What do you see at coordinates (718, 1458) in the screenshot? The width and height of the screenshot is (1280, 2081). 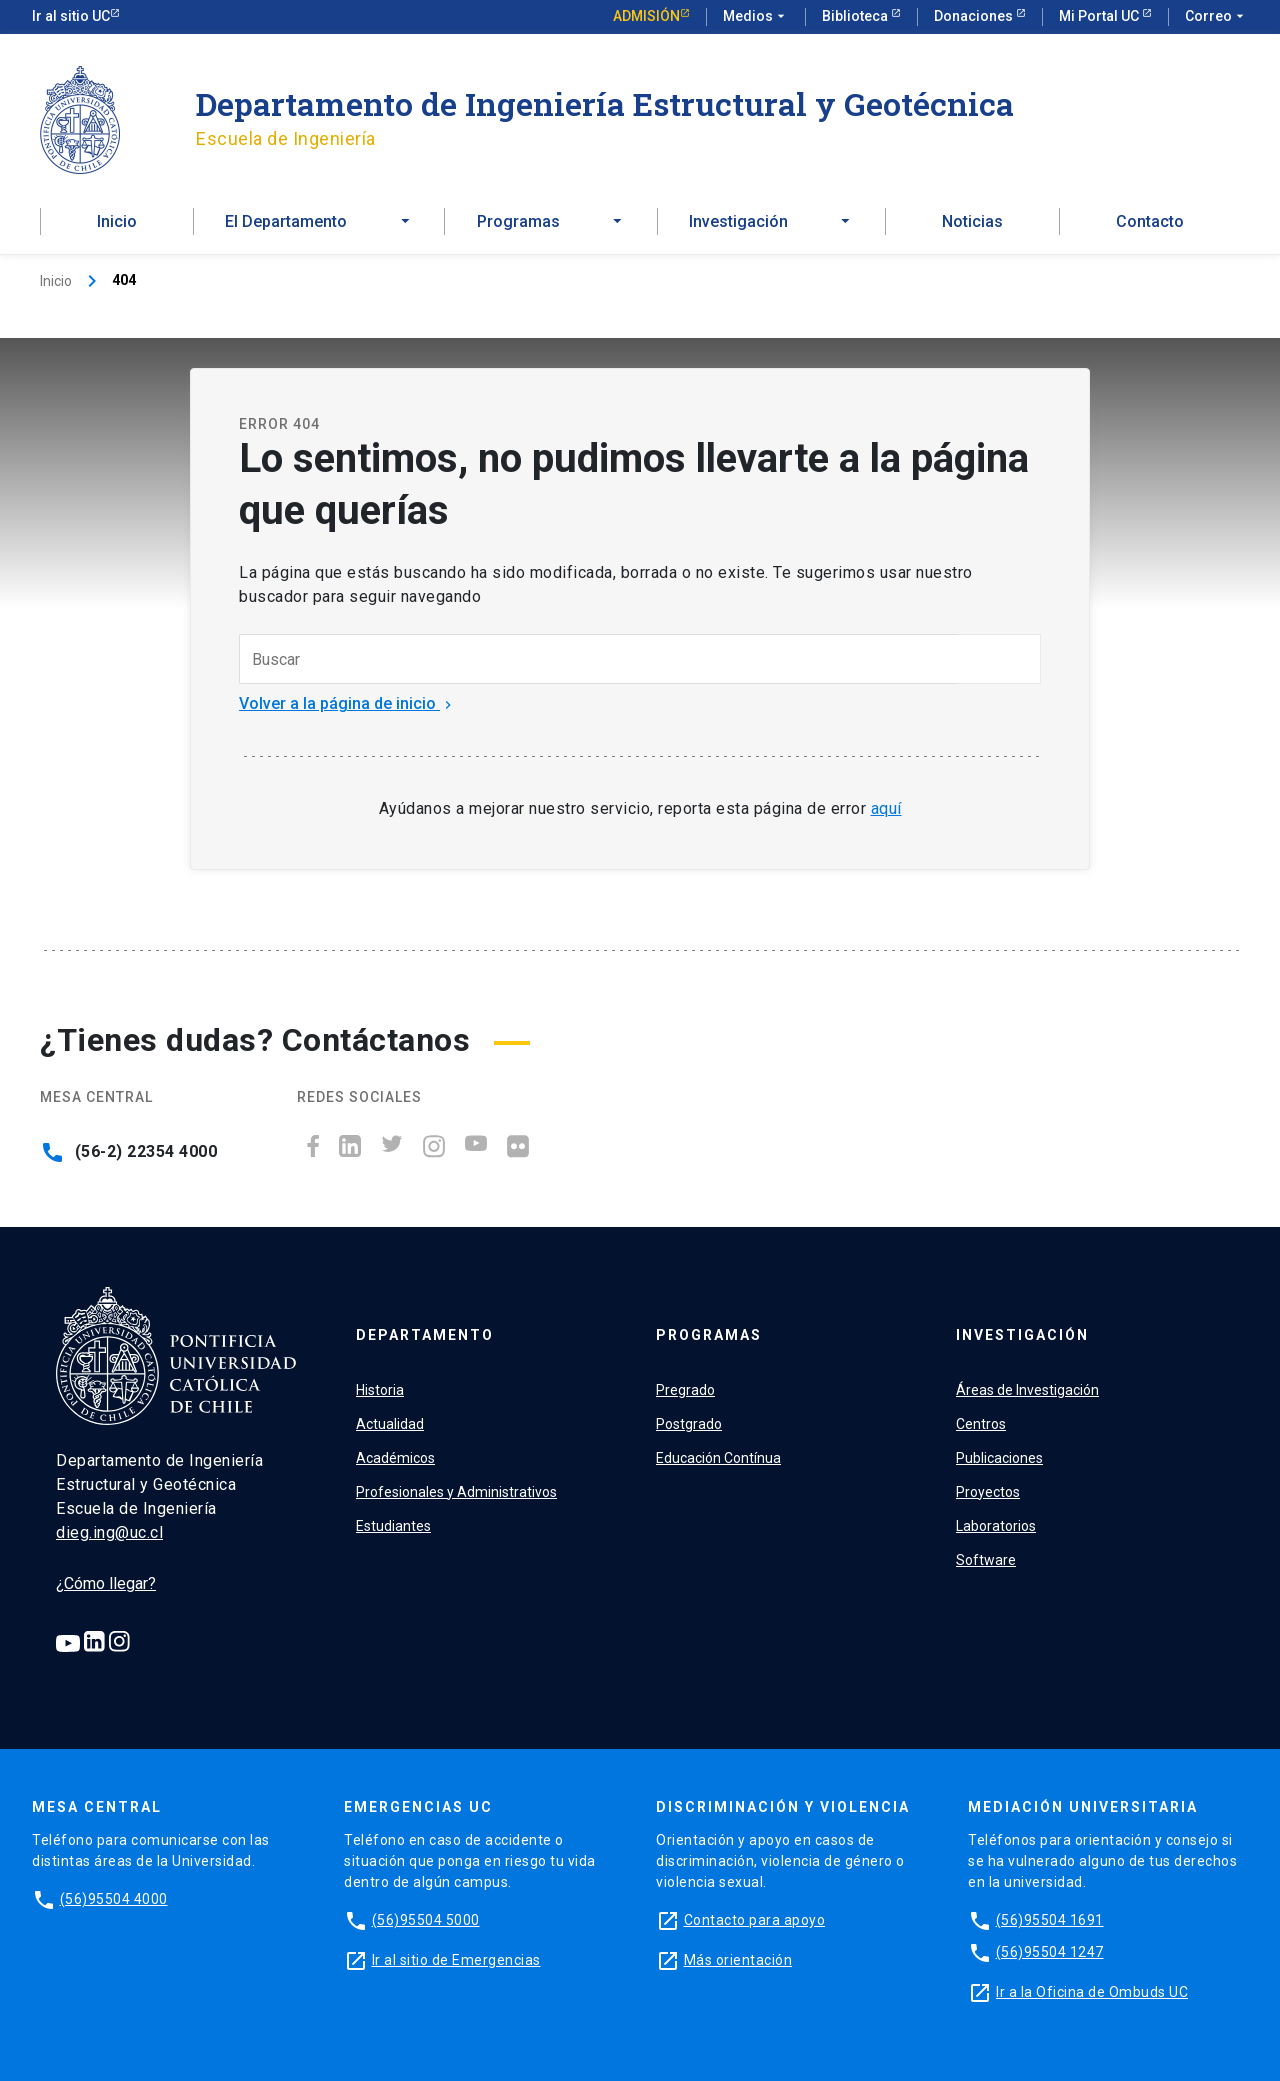 I see `Educación Contínua` at bounding box center [718, 1458].